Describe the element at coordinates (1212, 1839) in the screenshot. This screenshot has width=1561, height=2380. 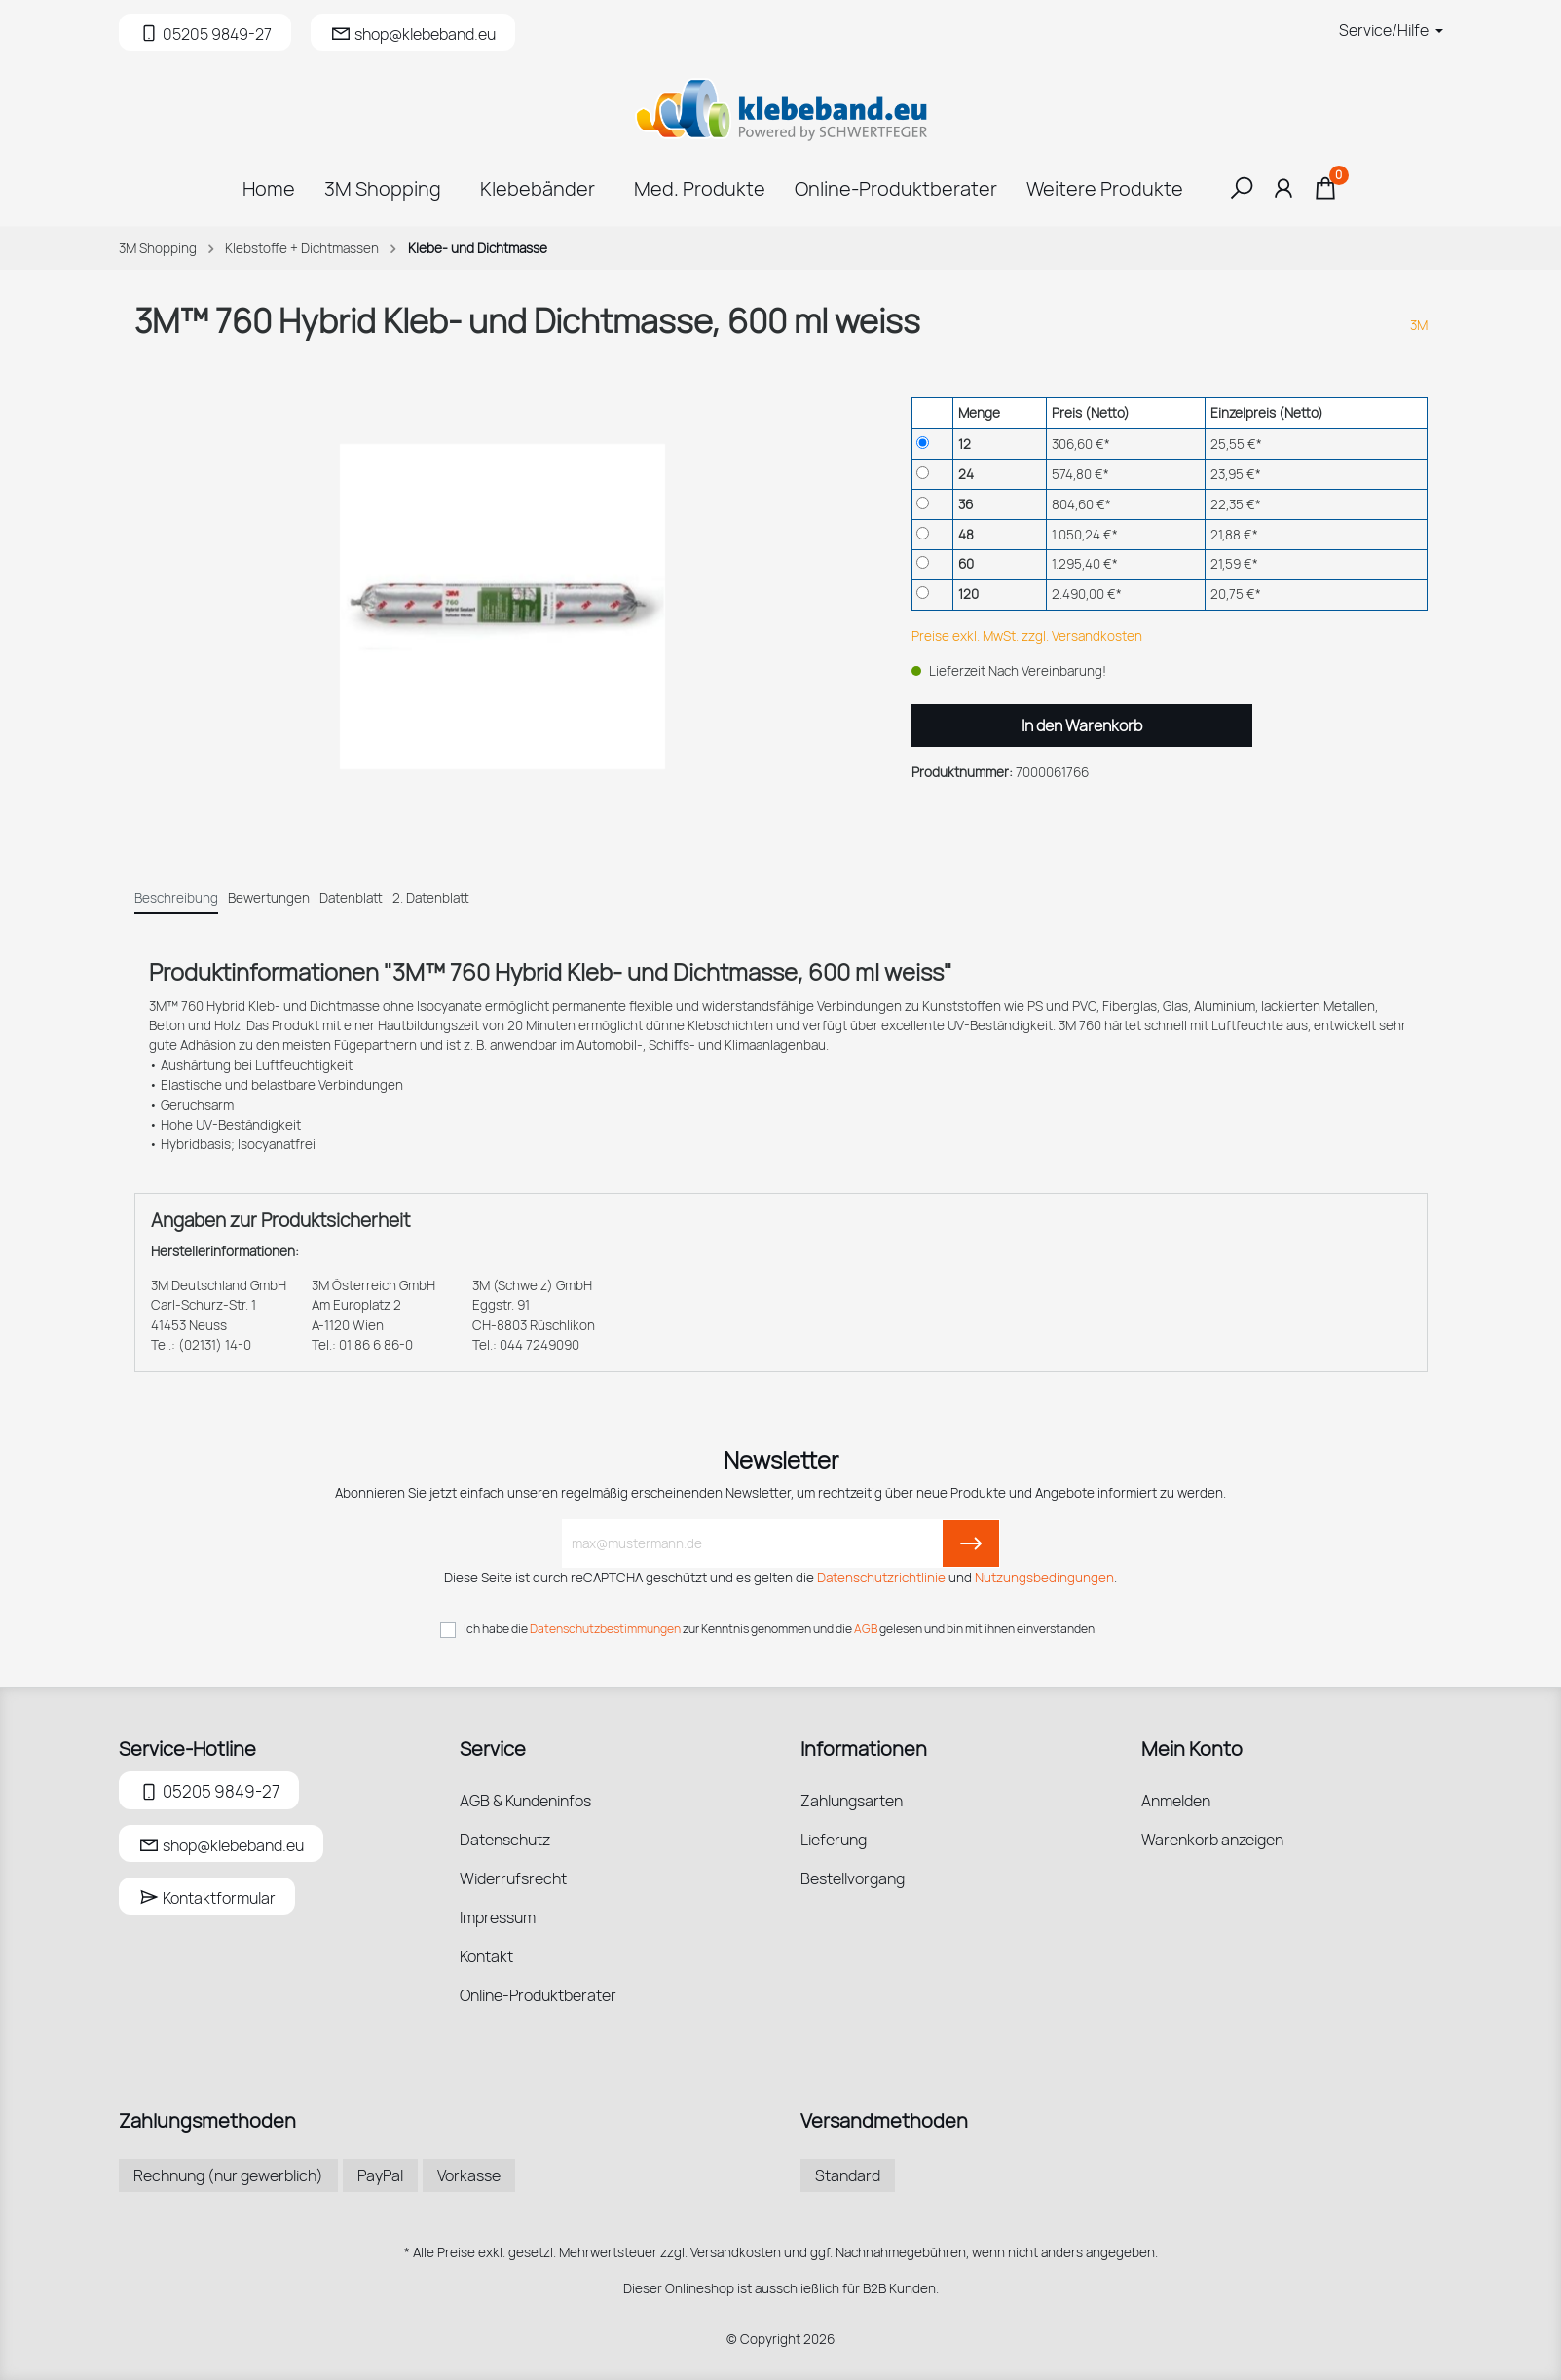
I see `Warenkorb anzeigen` at that location.